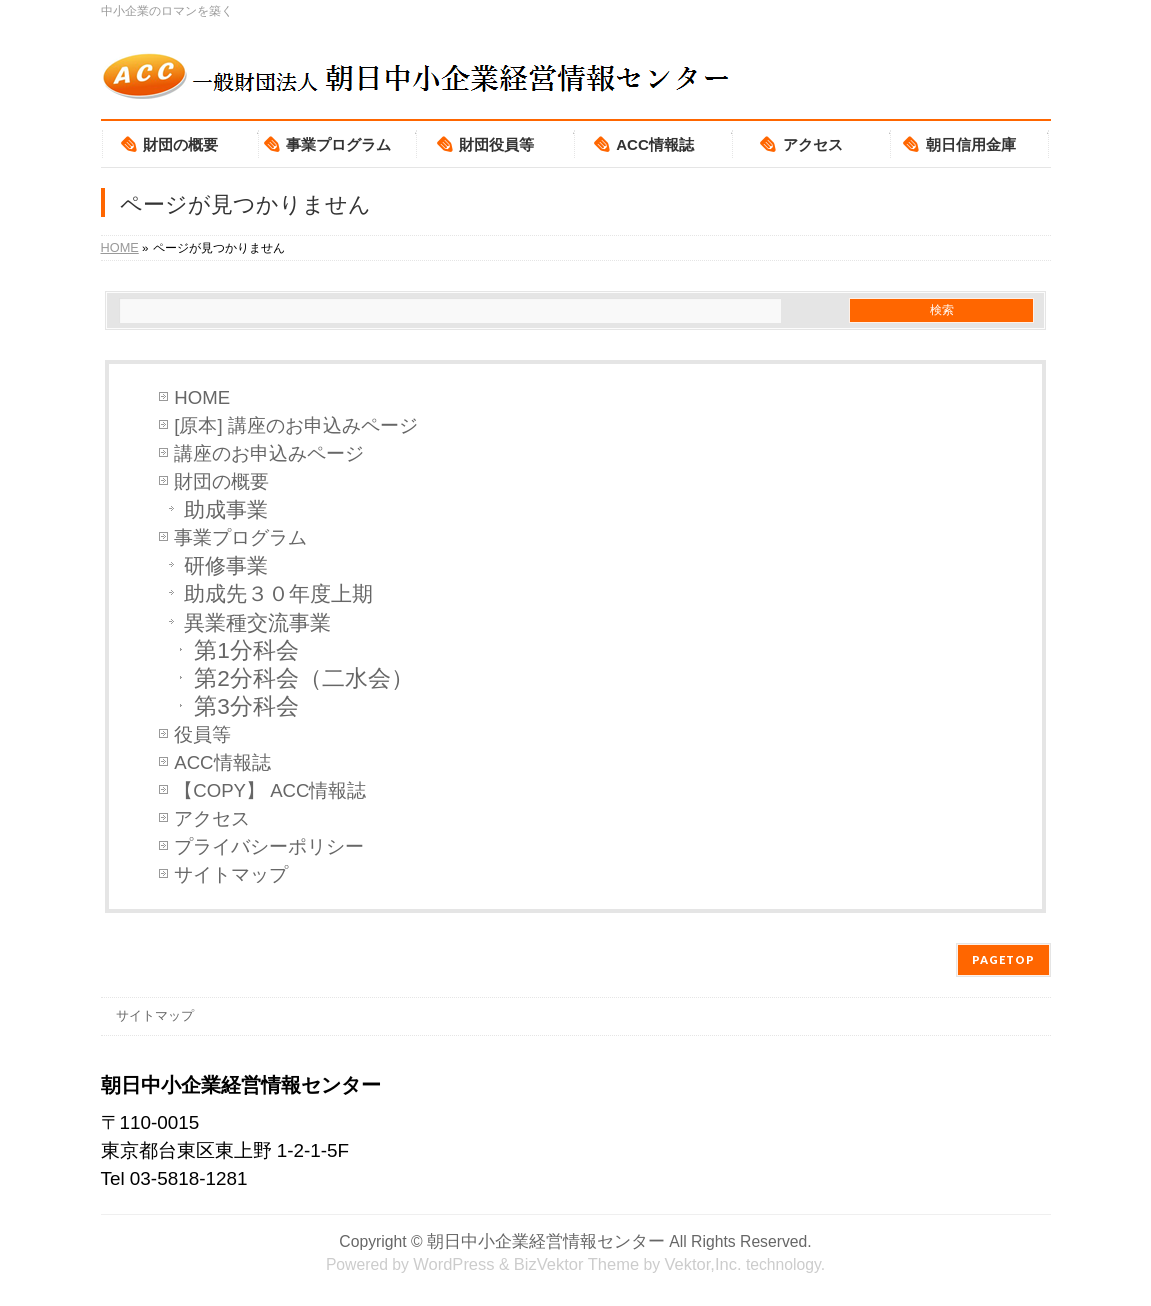 This screenshot has height=1306, width=1151. I want to click on 第2分科会（二水会）, so click(304, 678).